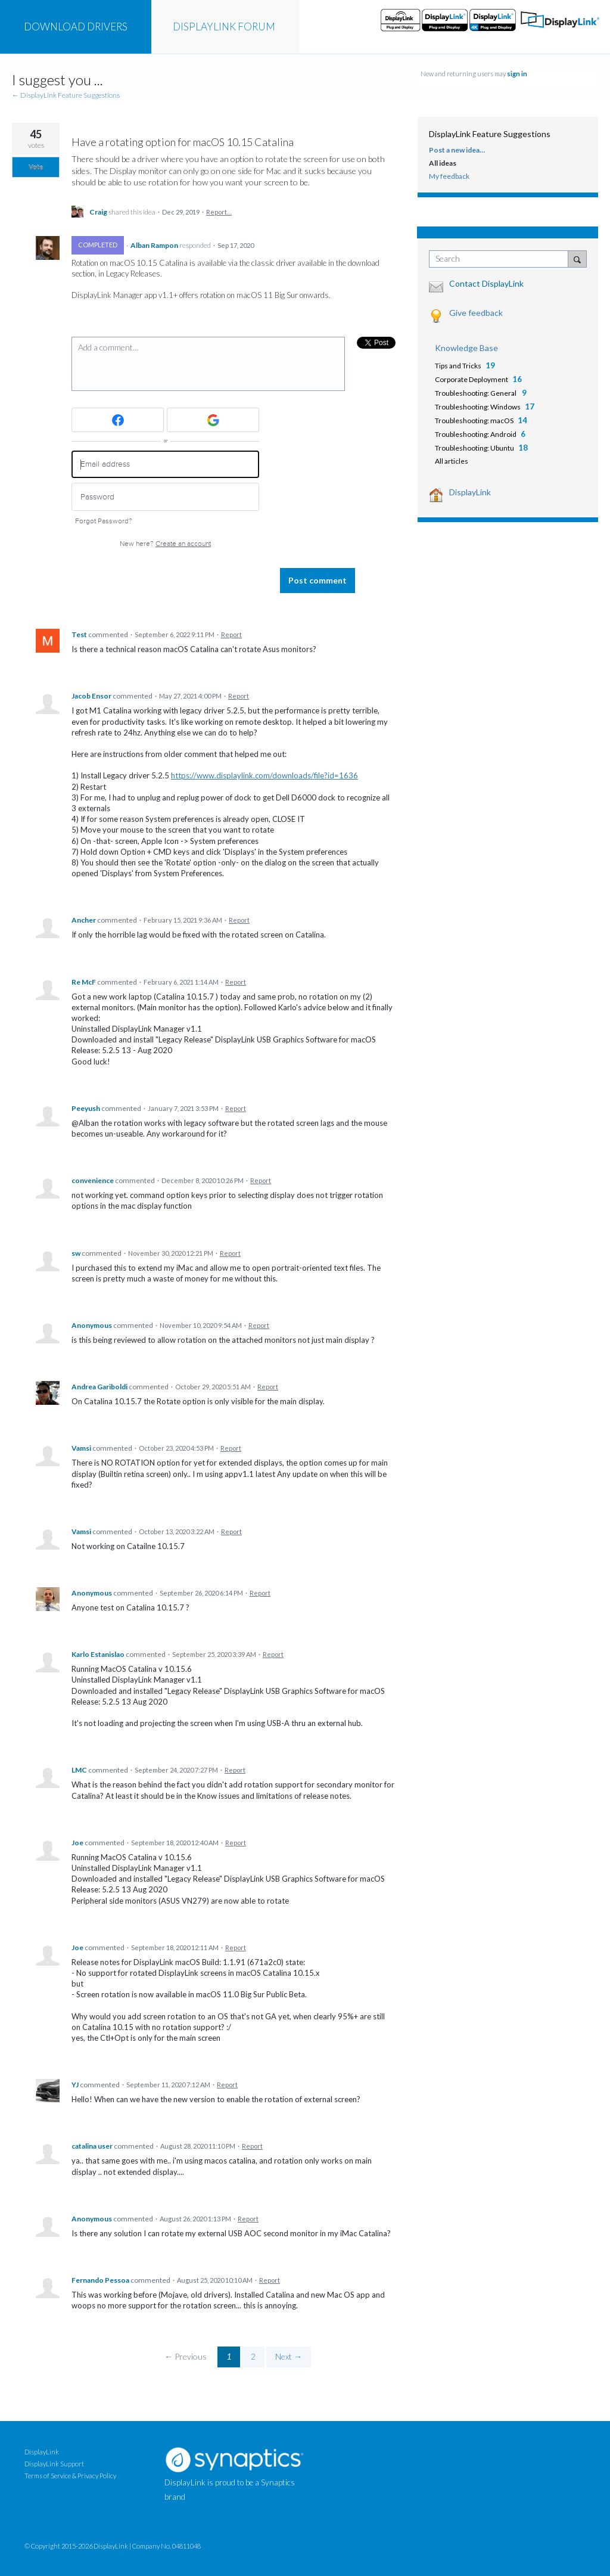 This screenshot has width=610, height=2576. Describe the element at coordinates (471, 379) in the screenshot. I see `Corporate Deployment` at that location.